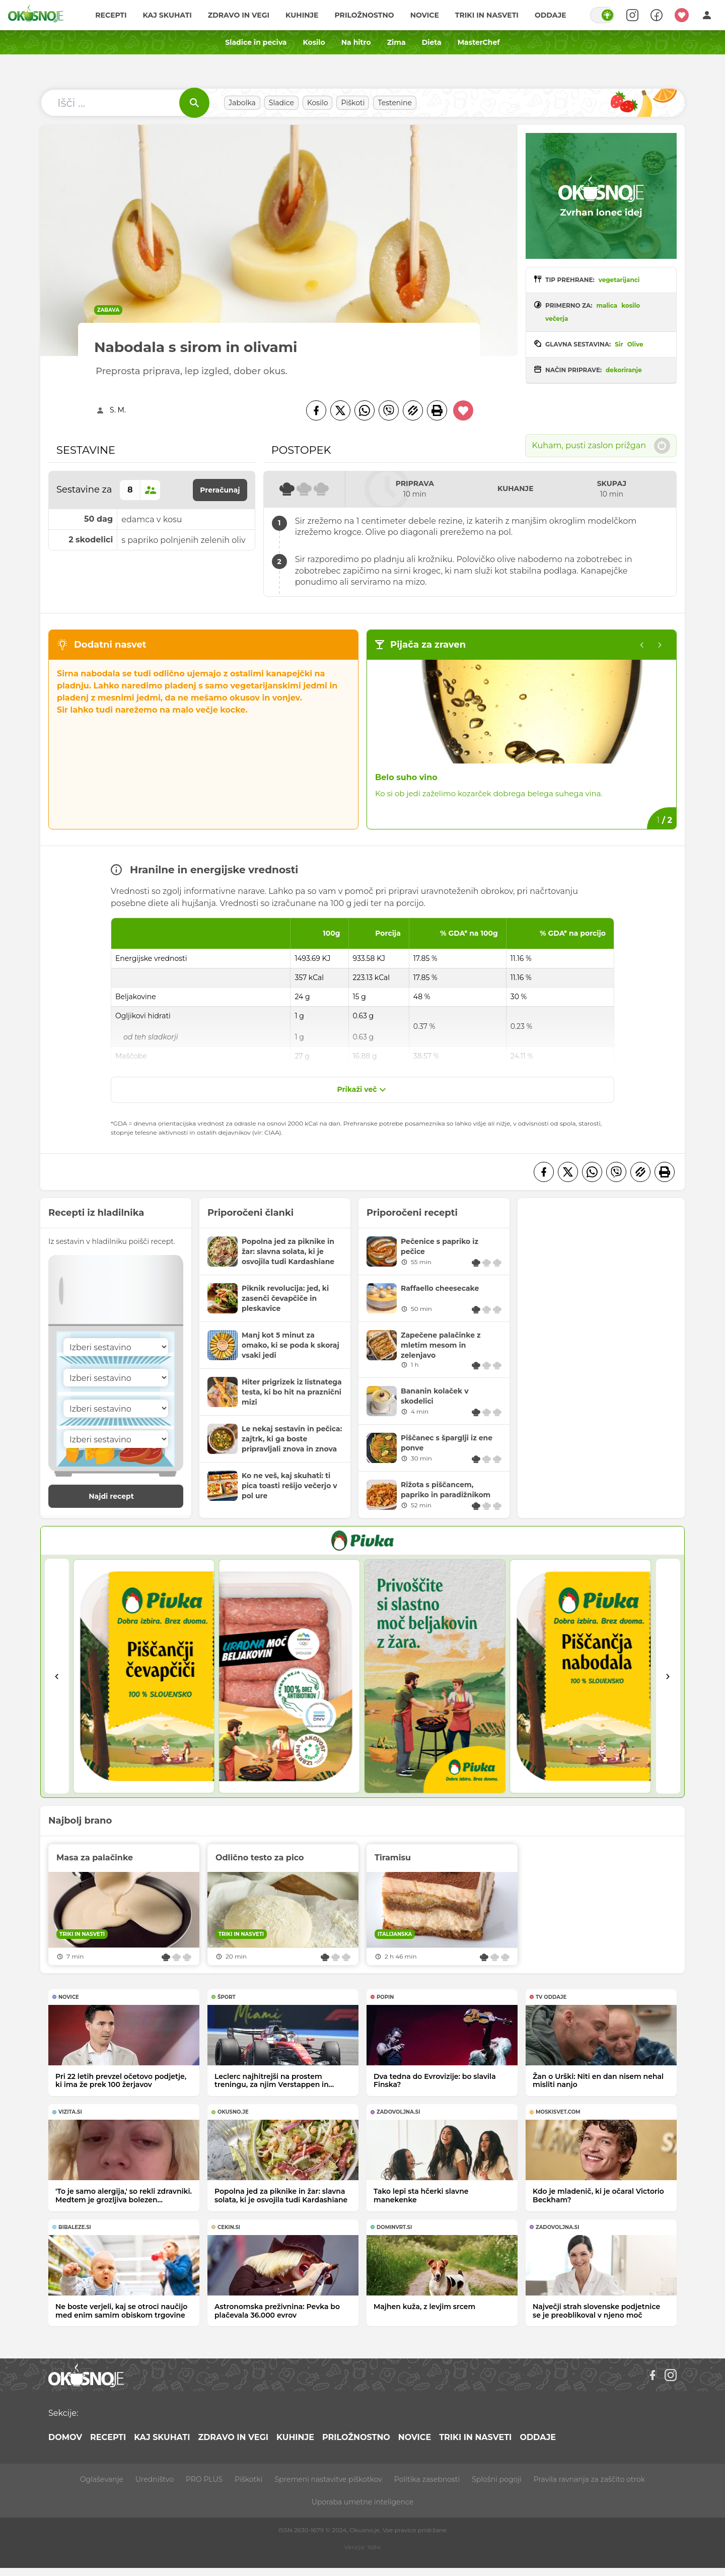  Describe the element at coordinates (101, 2479) in the screenshot. I see `Oglaševanje` at that location.